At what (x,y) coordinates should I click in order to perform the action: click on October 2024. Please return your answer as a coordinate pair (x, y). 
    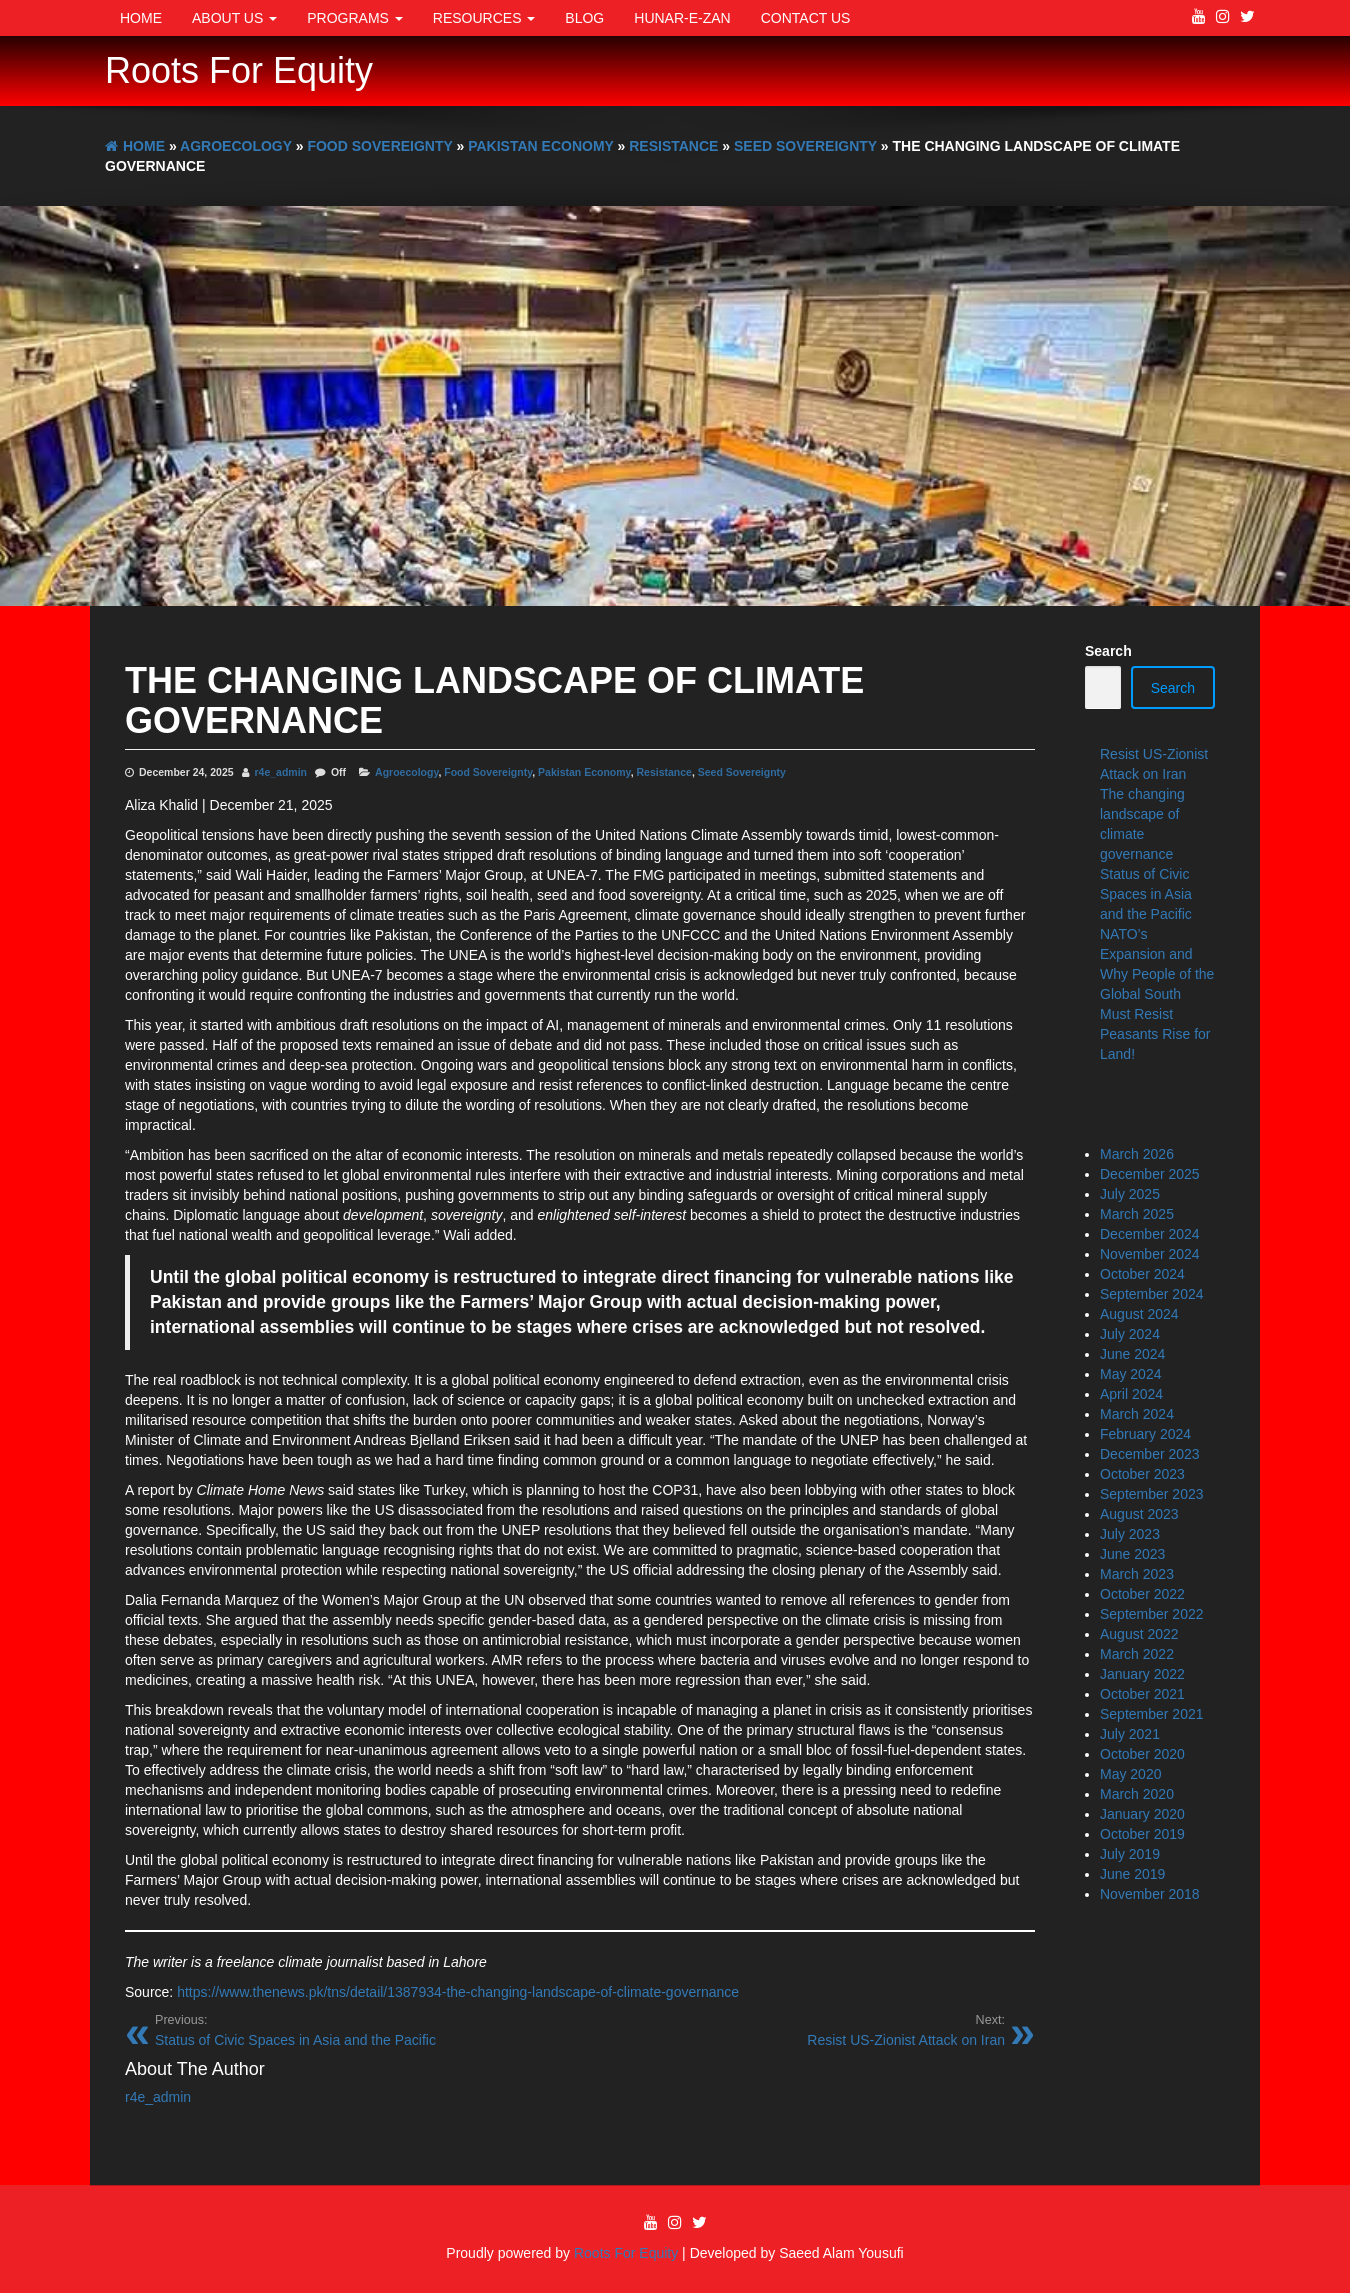
    Looking at the image, I should click on (1142, 1274).